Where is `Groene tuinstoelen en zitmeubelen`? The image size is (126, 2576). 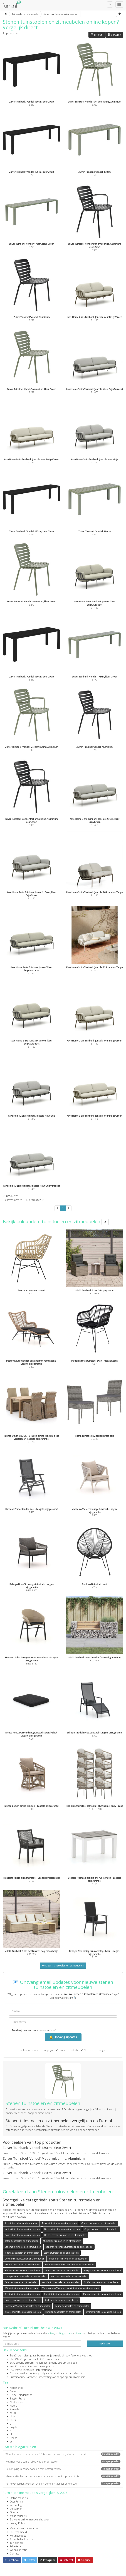 Groene tuinstoelen en zitmeubelen is located at coordinates (22, 2264).